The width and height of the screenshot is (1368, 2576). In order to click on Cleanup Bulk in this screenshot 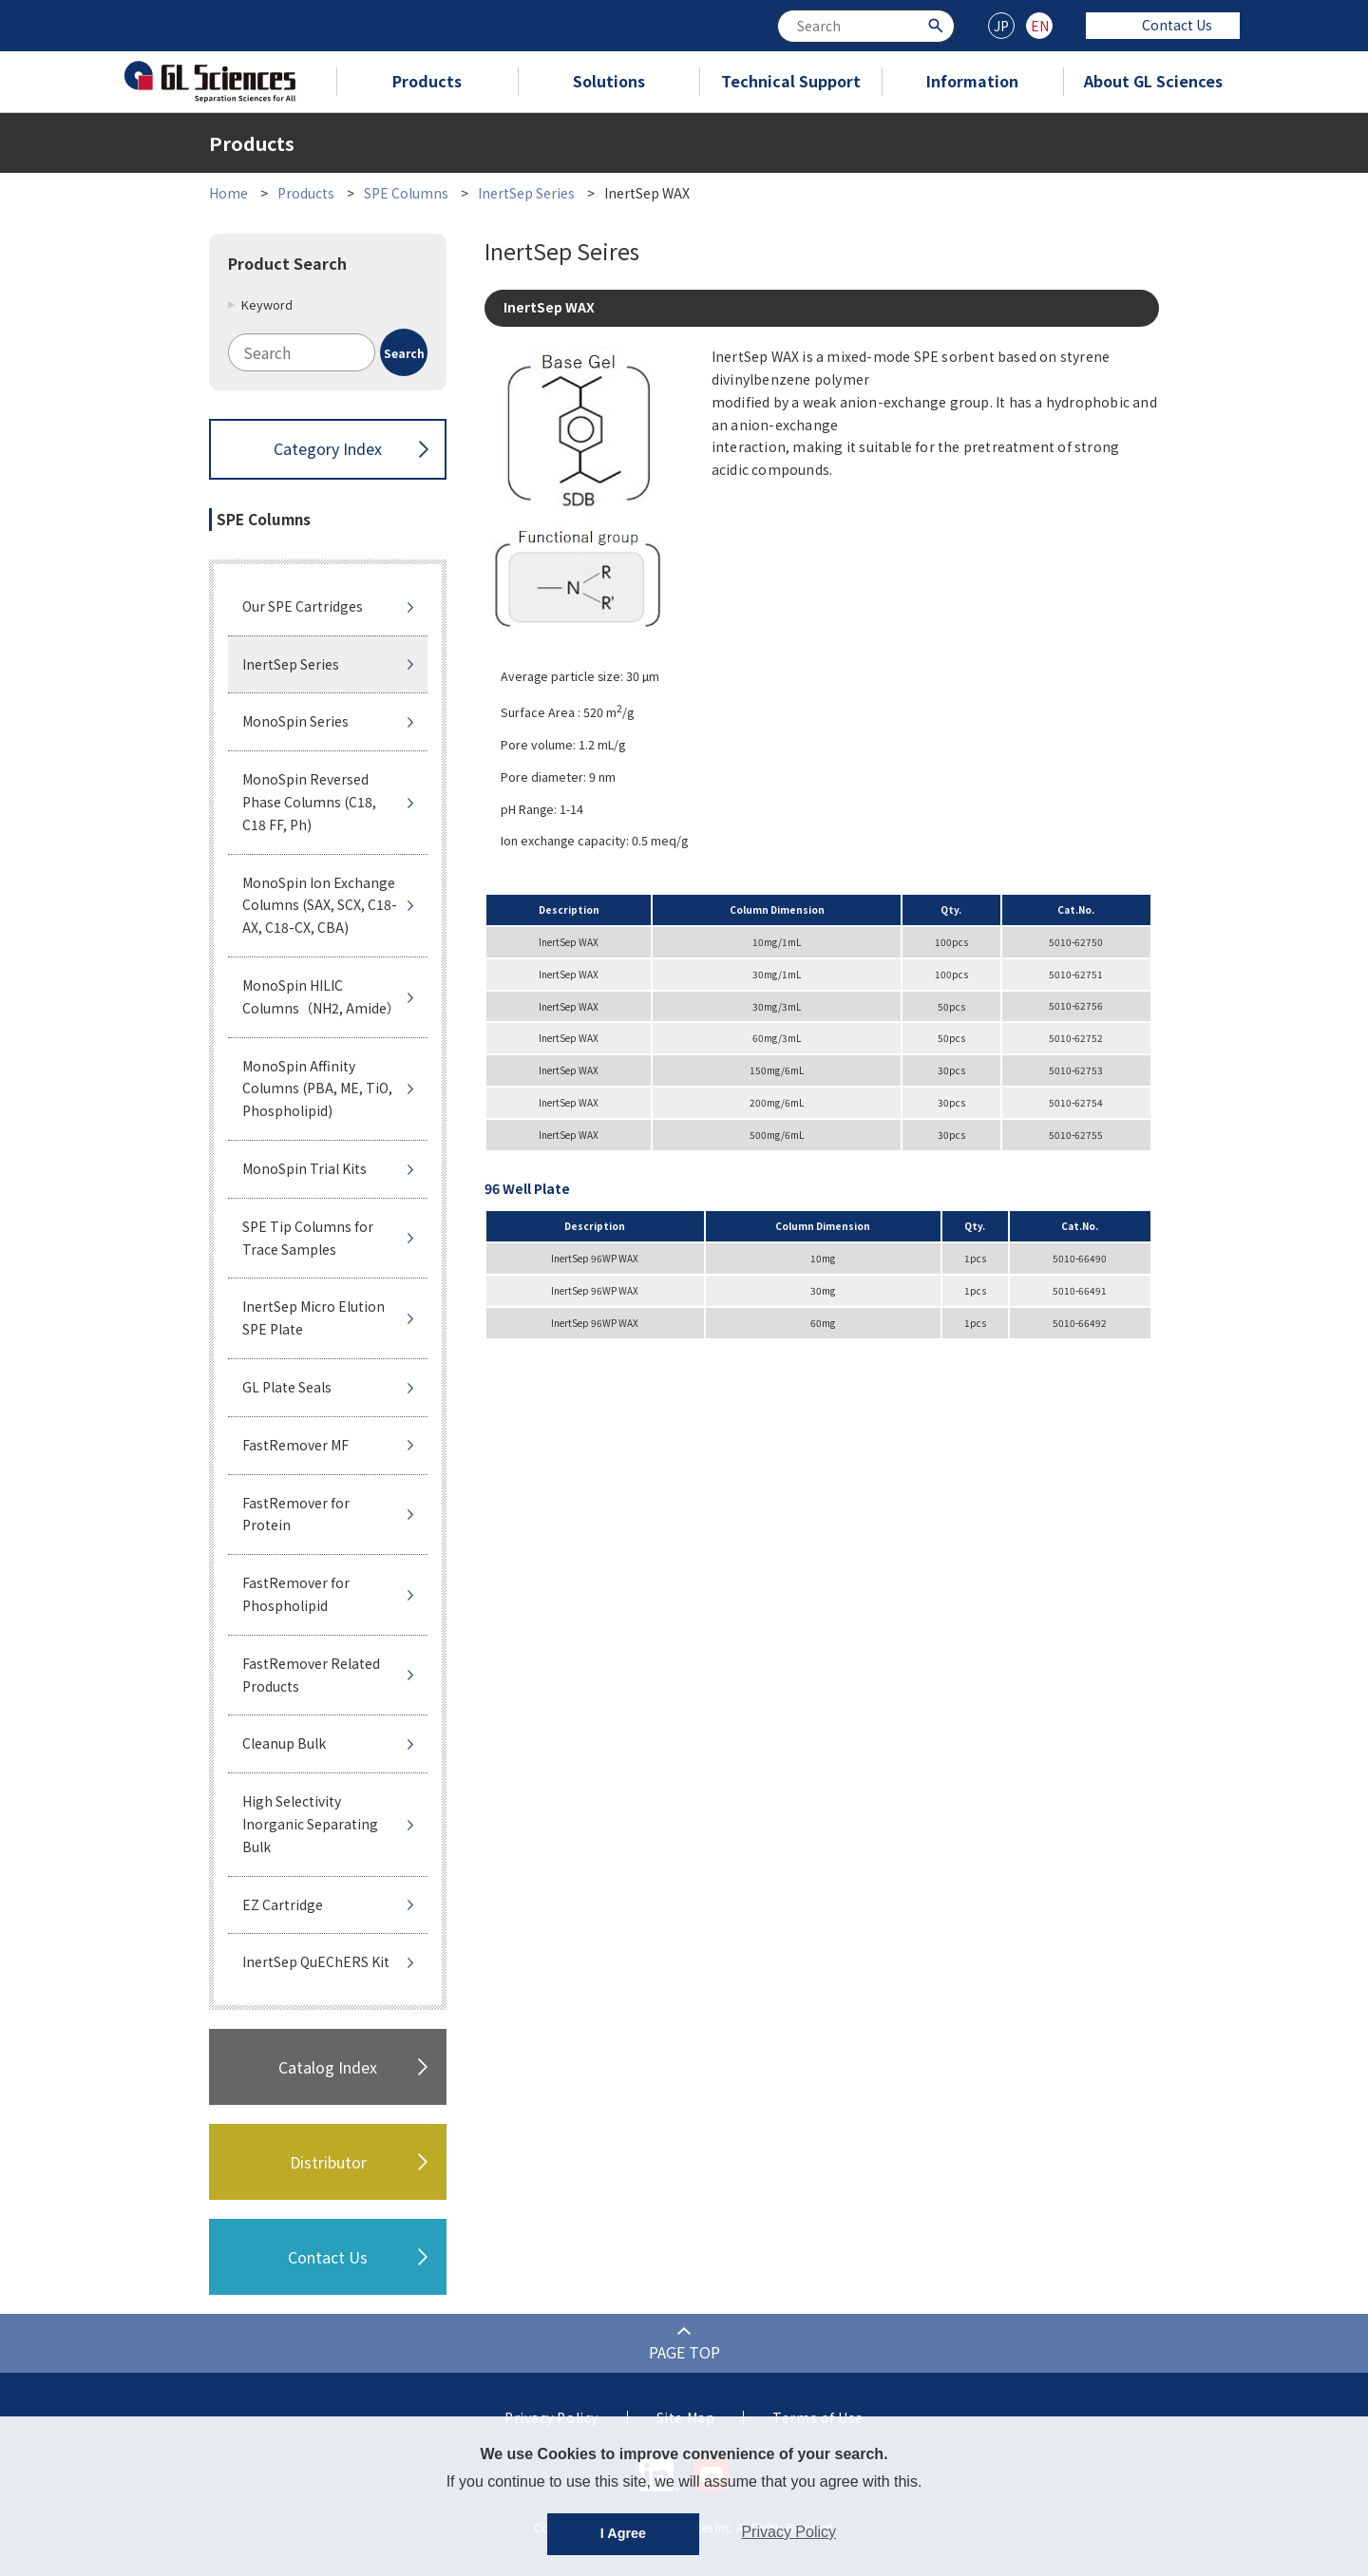, I will do `click(284, 1742)`.